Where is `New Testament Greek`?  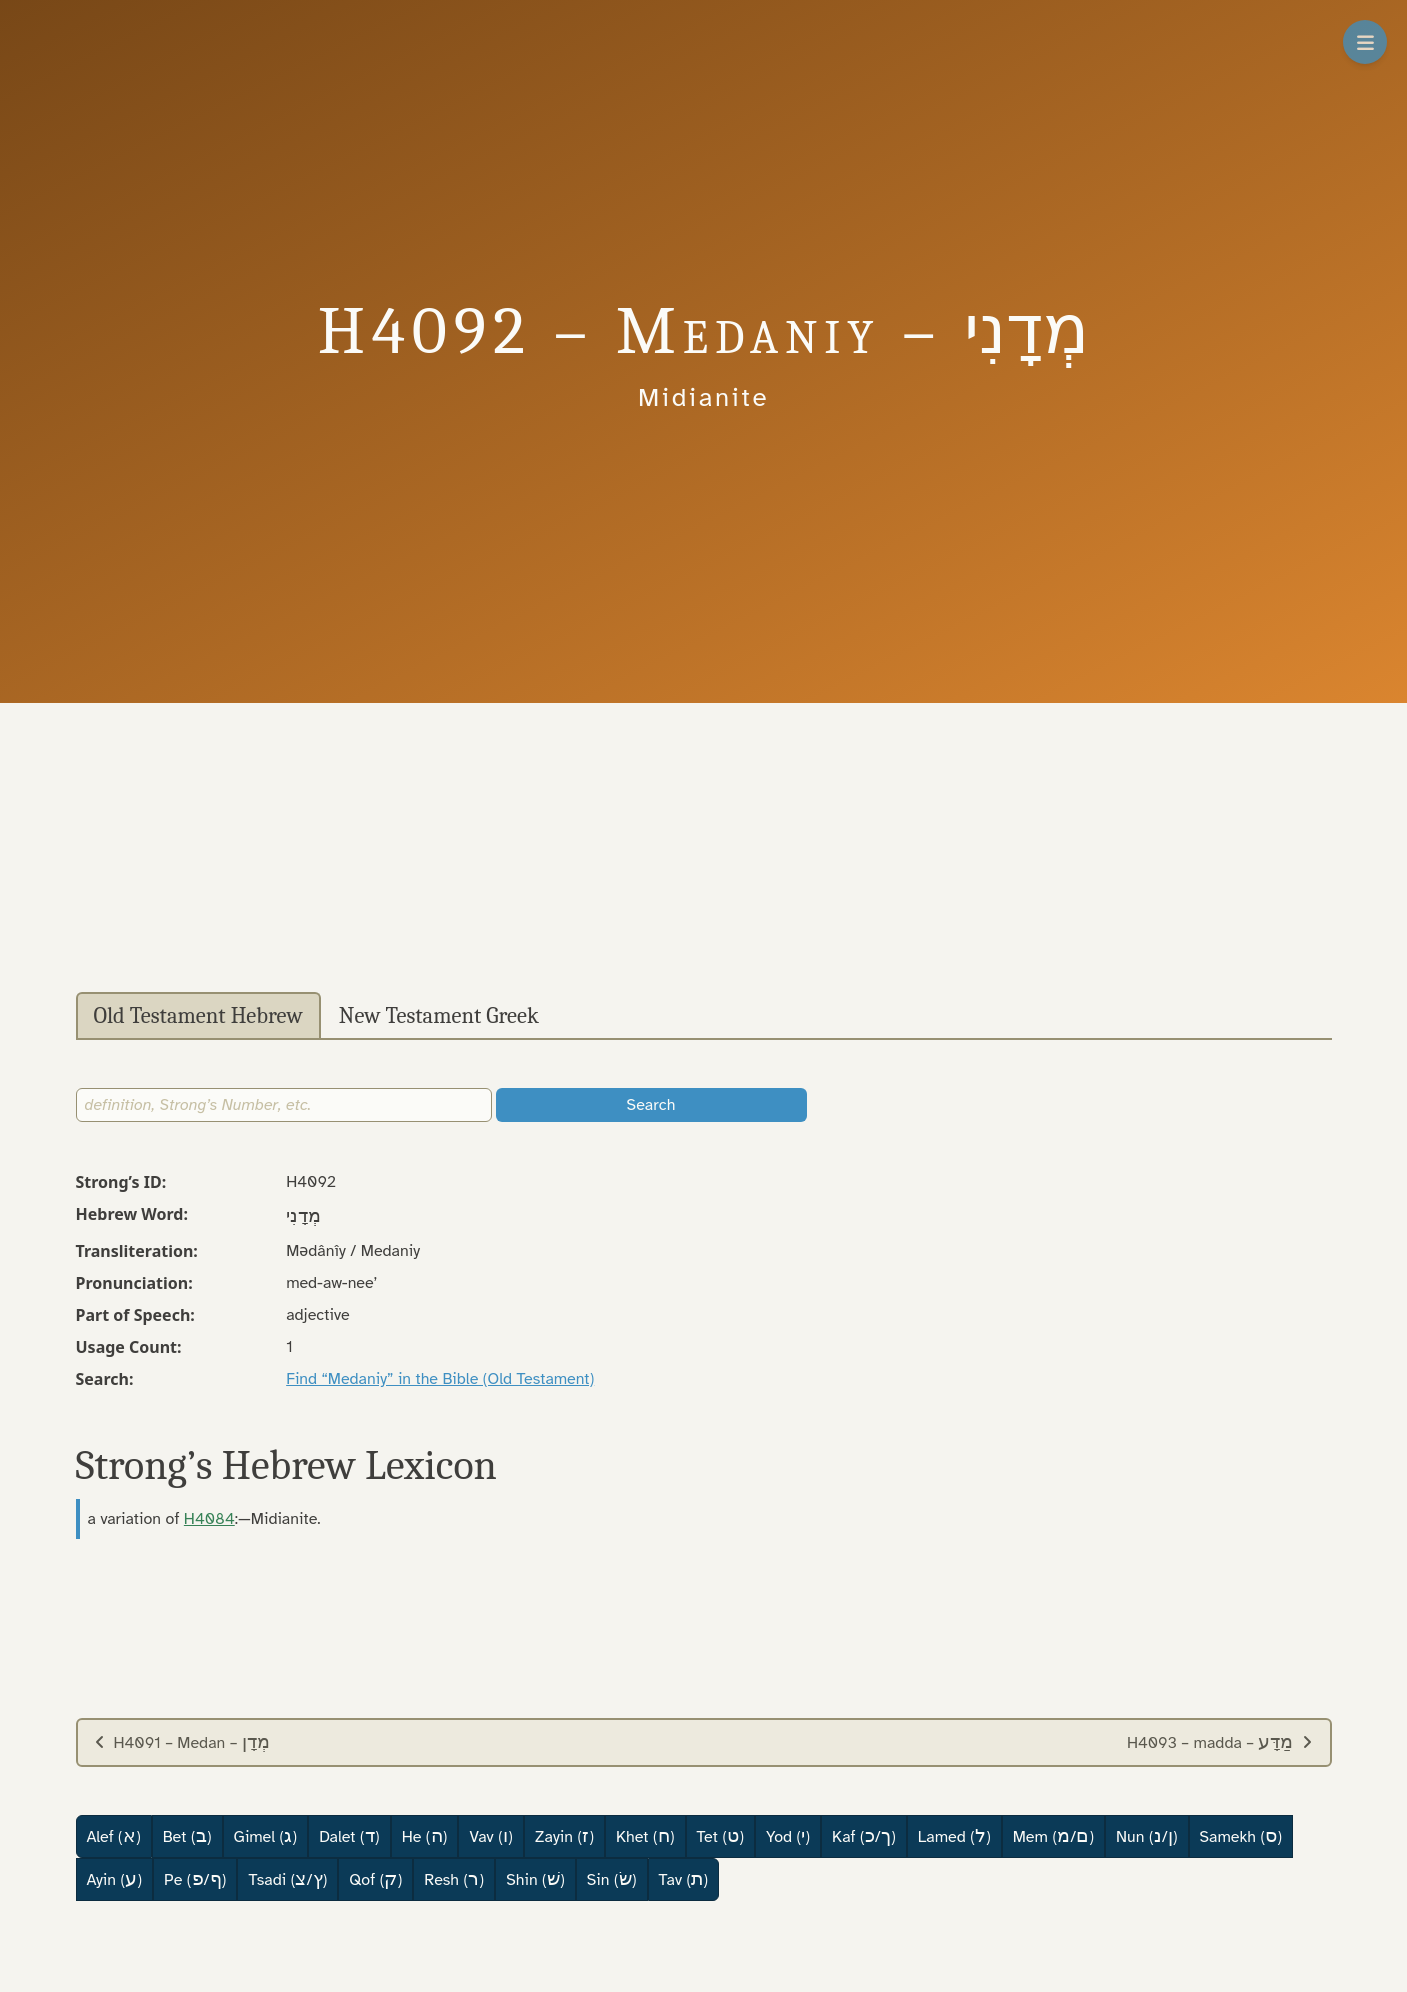
New Testament Greek is located at coordinates (439, 1016).